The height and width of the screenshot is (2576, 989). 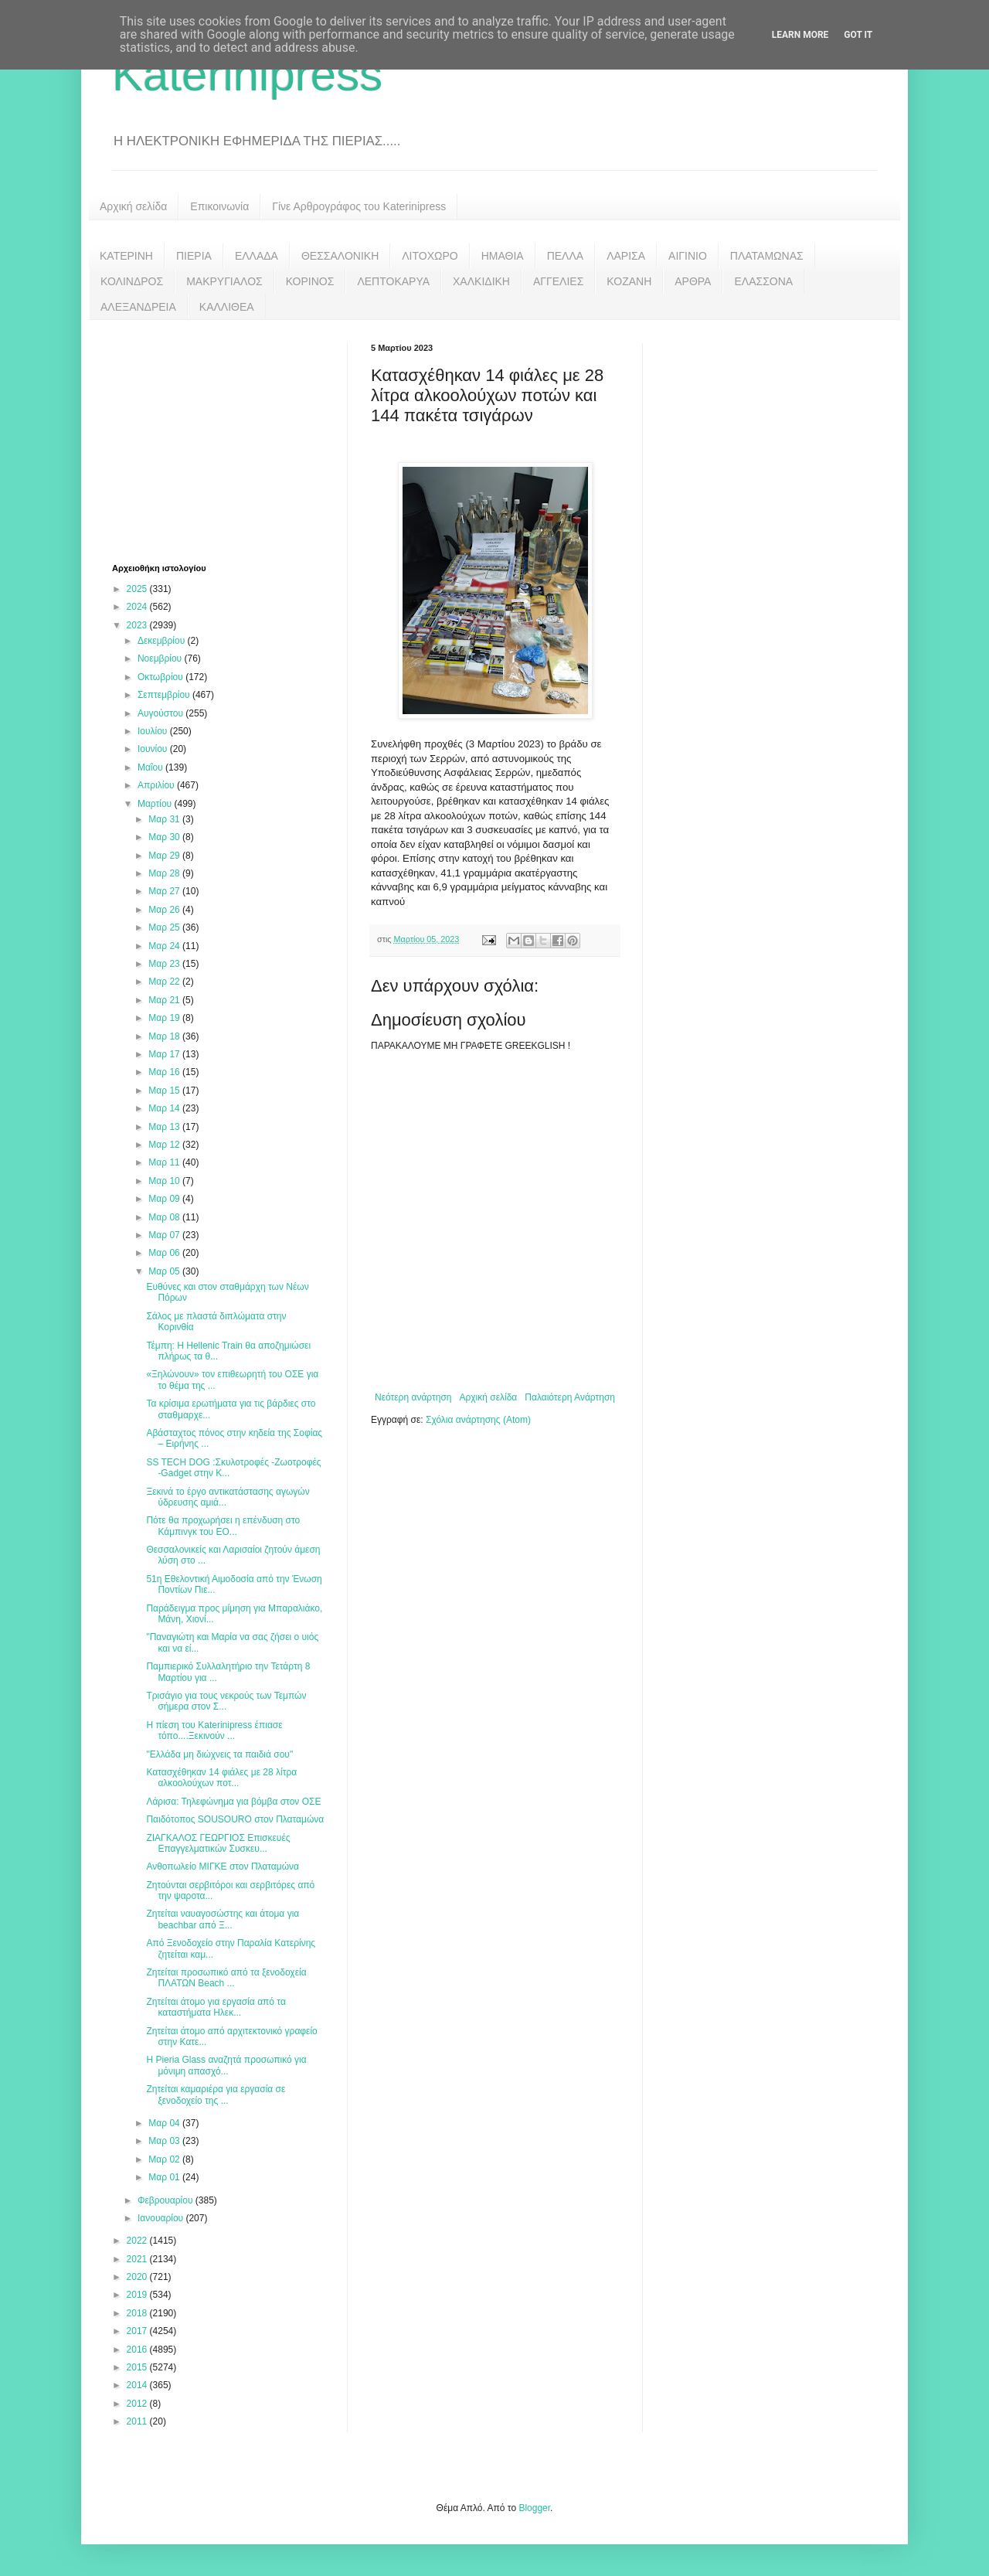 What do you see at coordinates (154, 749) in the screenshot?
I see `Ιουνίου` at bounding box center [154, 749].